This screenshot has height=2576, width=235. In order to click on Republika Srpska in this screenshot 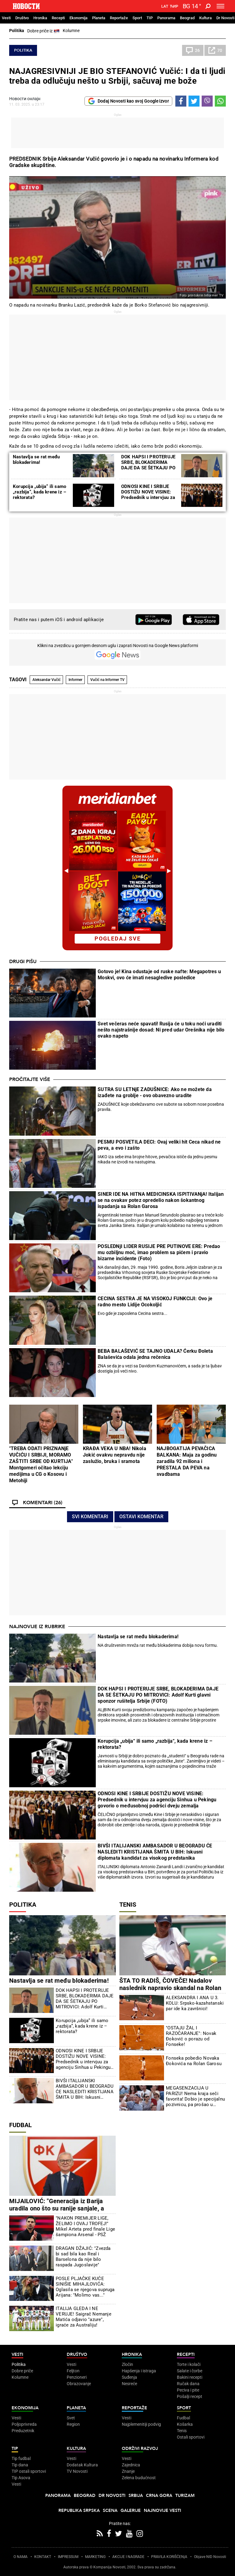, I will do `click(79, 2510)`.